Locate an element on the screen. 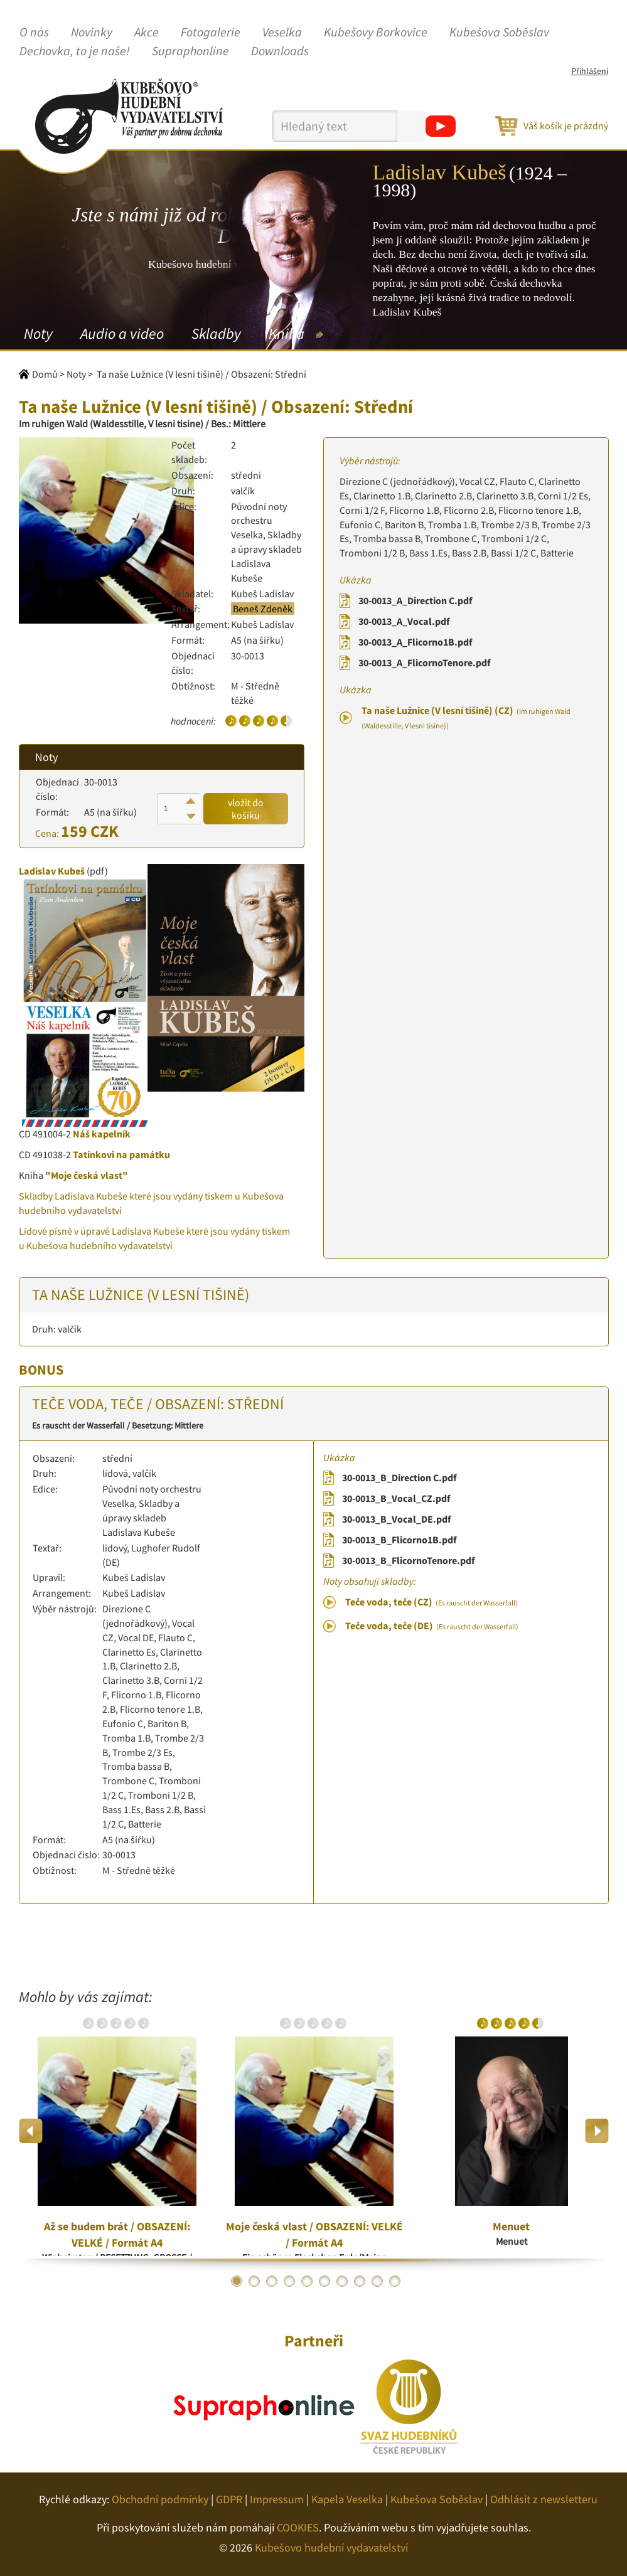 This screenshot has width=627, height=2576. 30-0013_B_Vocal_DE.pdf is located at coordinates (396, 1519).